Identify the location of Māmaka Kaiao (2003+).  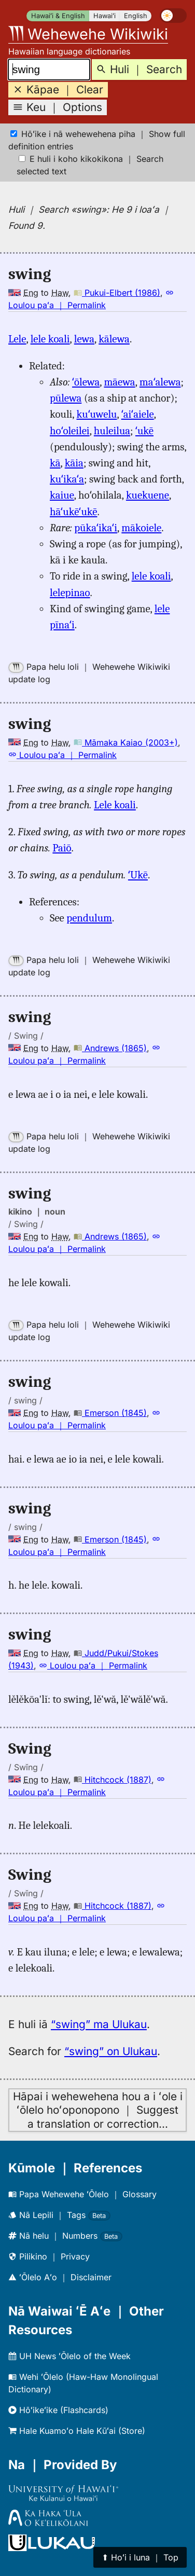
(126, 742).